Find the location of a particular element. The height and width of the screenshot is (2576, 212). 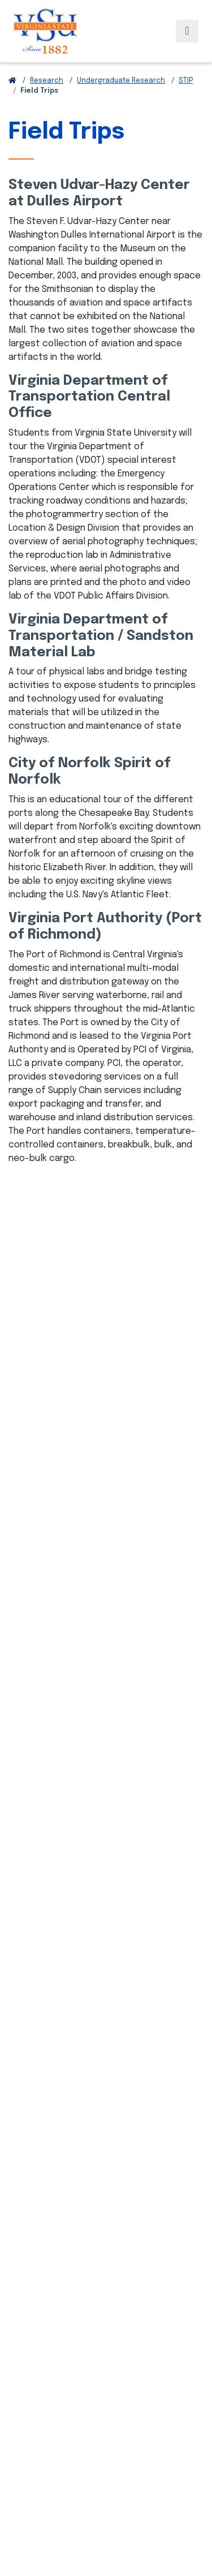

[Return to VSU Home Page] is located at coordinates (12, 81).